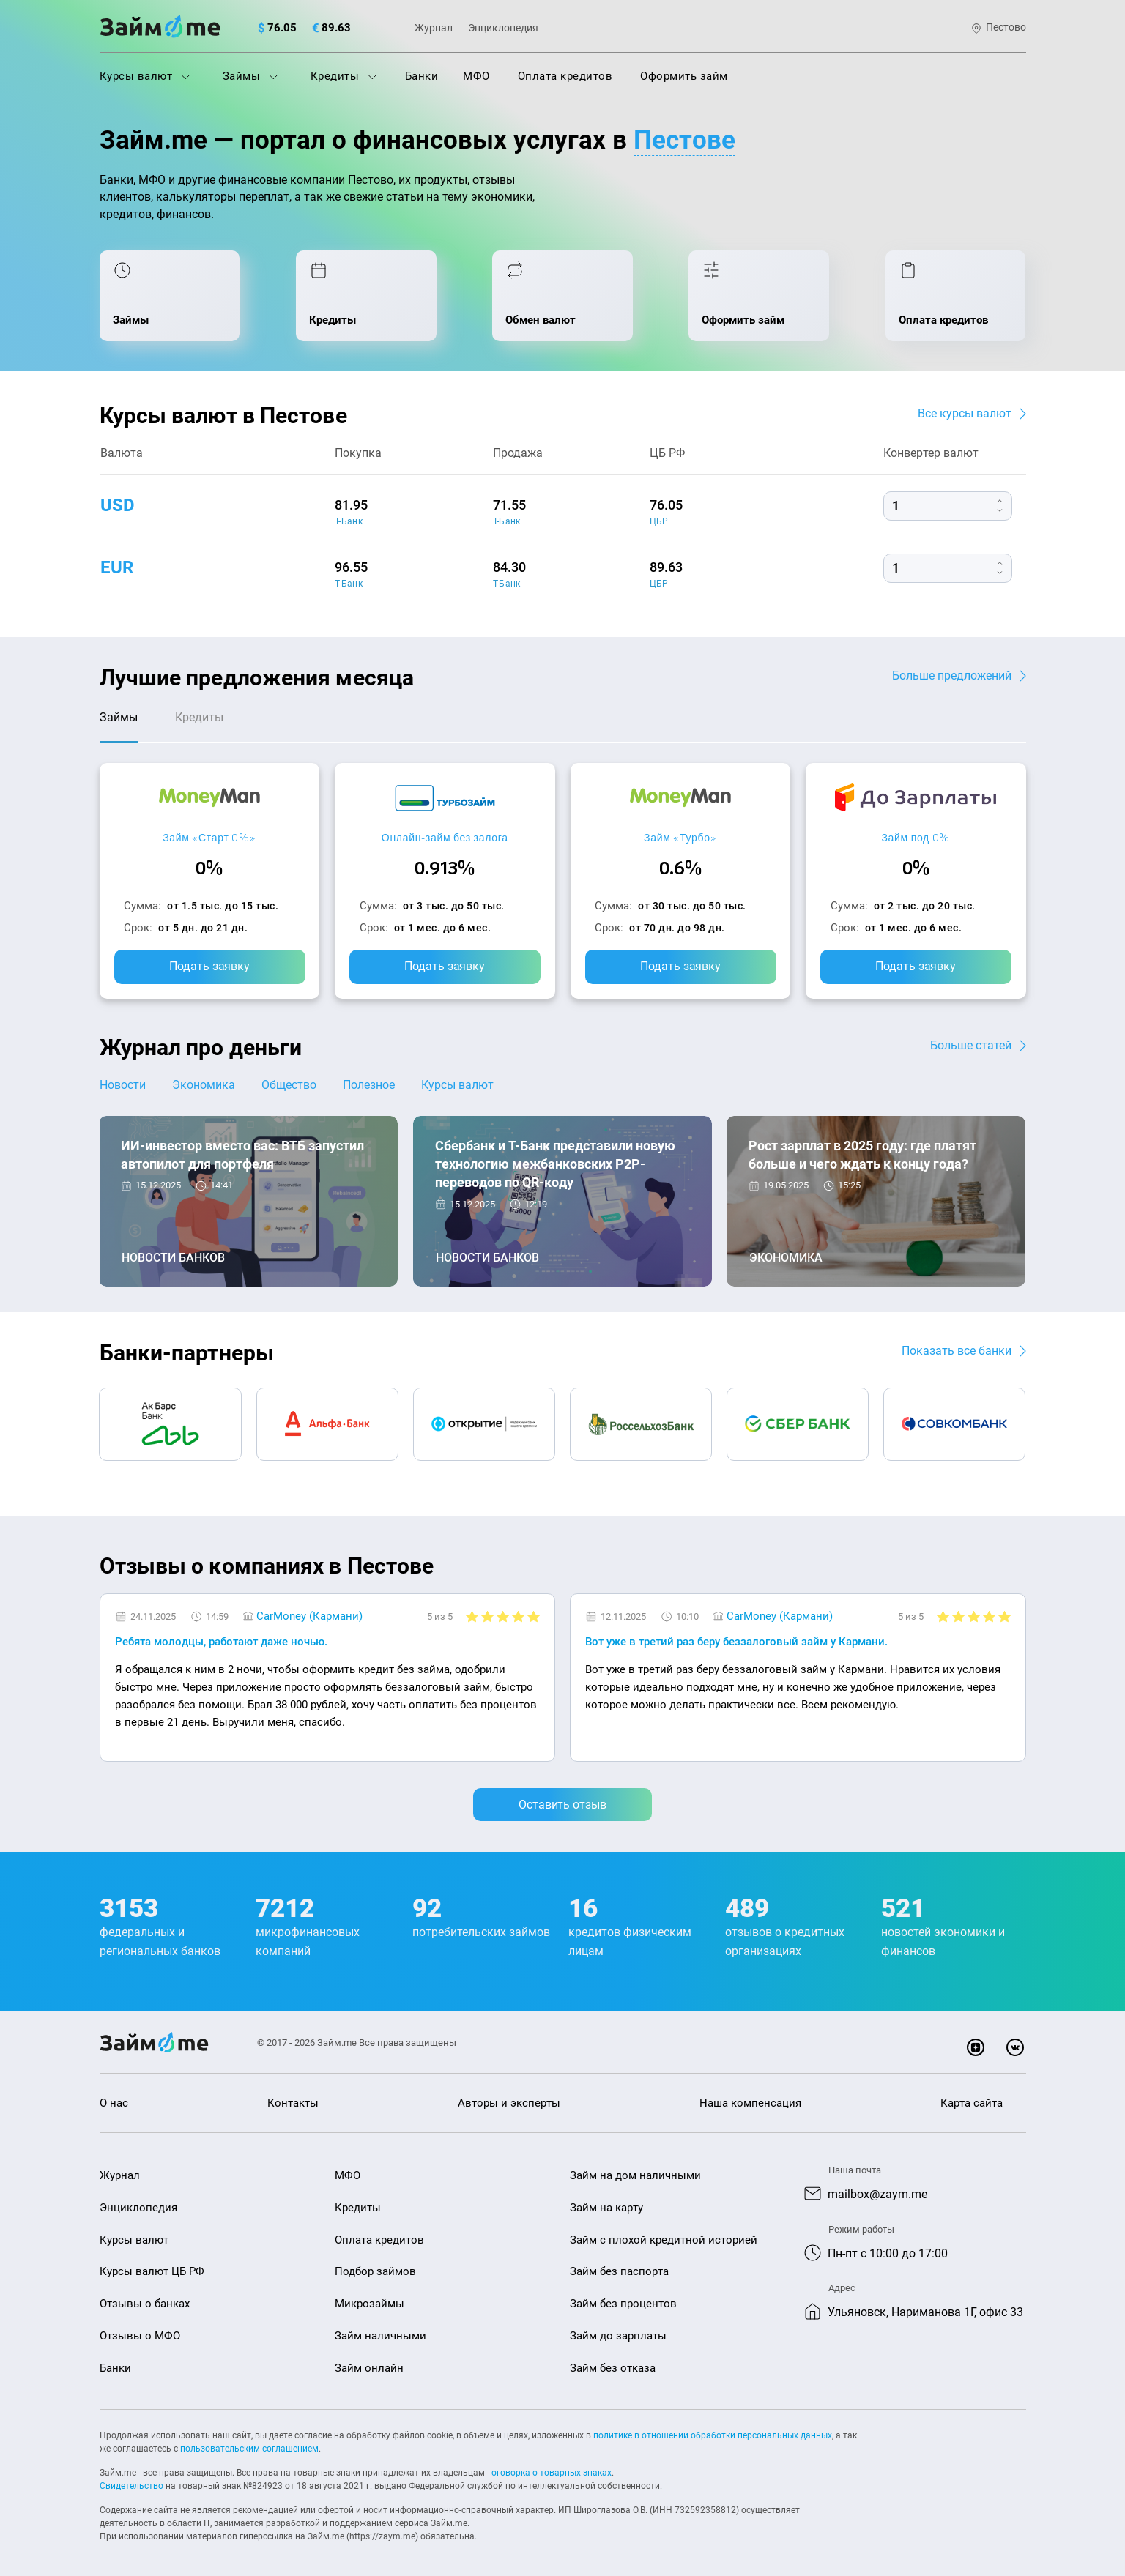 The width and height of the screenshot is (1125, 2576). What do you see at coordinates (288, 1085) in the screenshot?
I see `Общество` at bounding box center [288, 1085].